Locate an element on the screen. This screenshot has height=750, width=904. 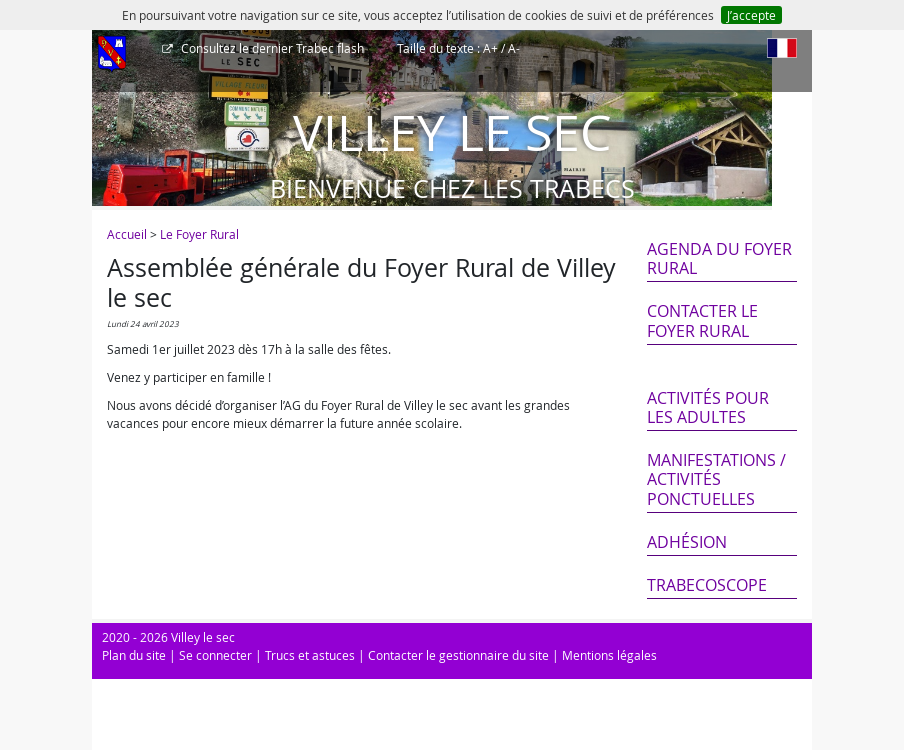
A+ is located at coordinates (490, 48).